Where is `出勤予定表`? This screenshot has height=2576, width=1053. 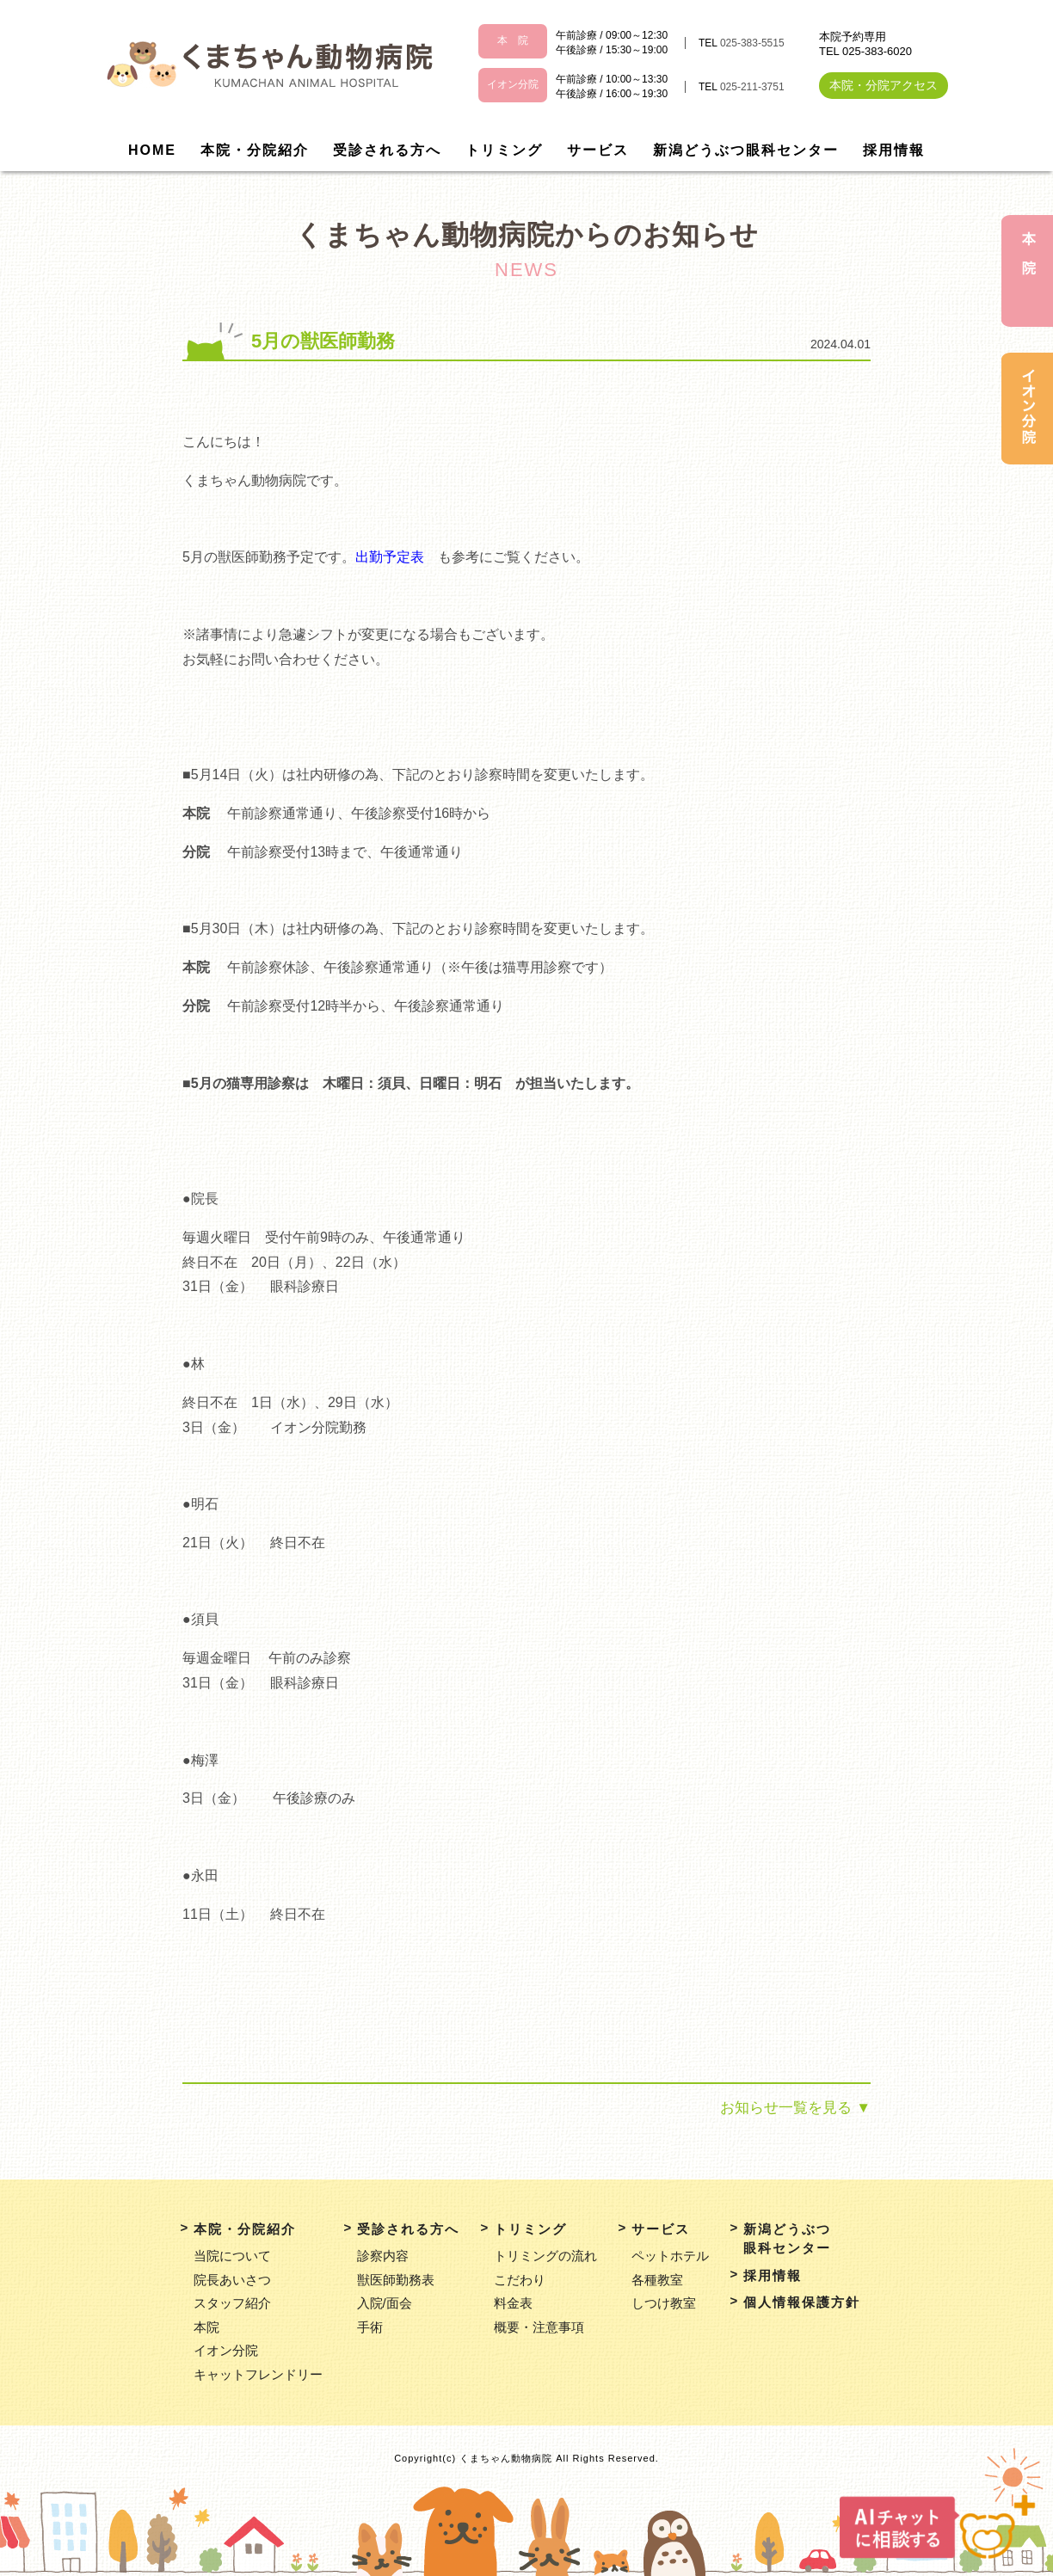
出勤予定表 is located at coordinates (389, 557).